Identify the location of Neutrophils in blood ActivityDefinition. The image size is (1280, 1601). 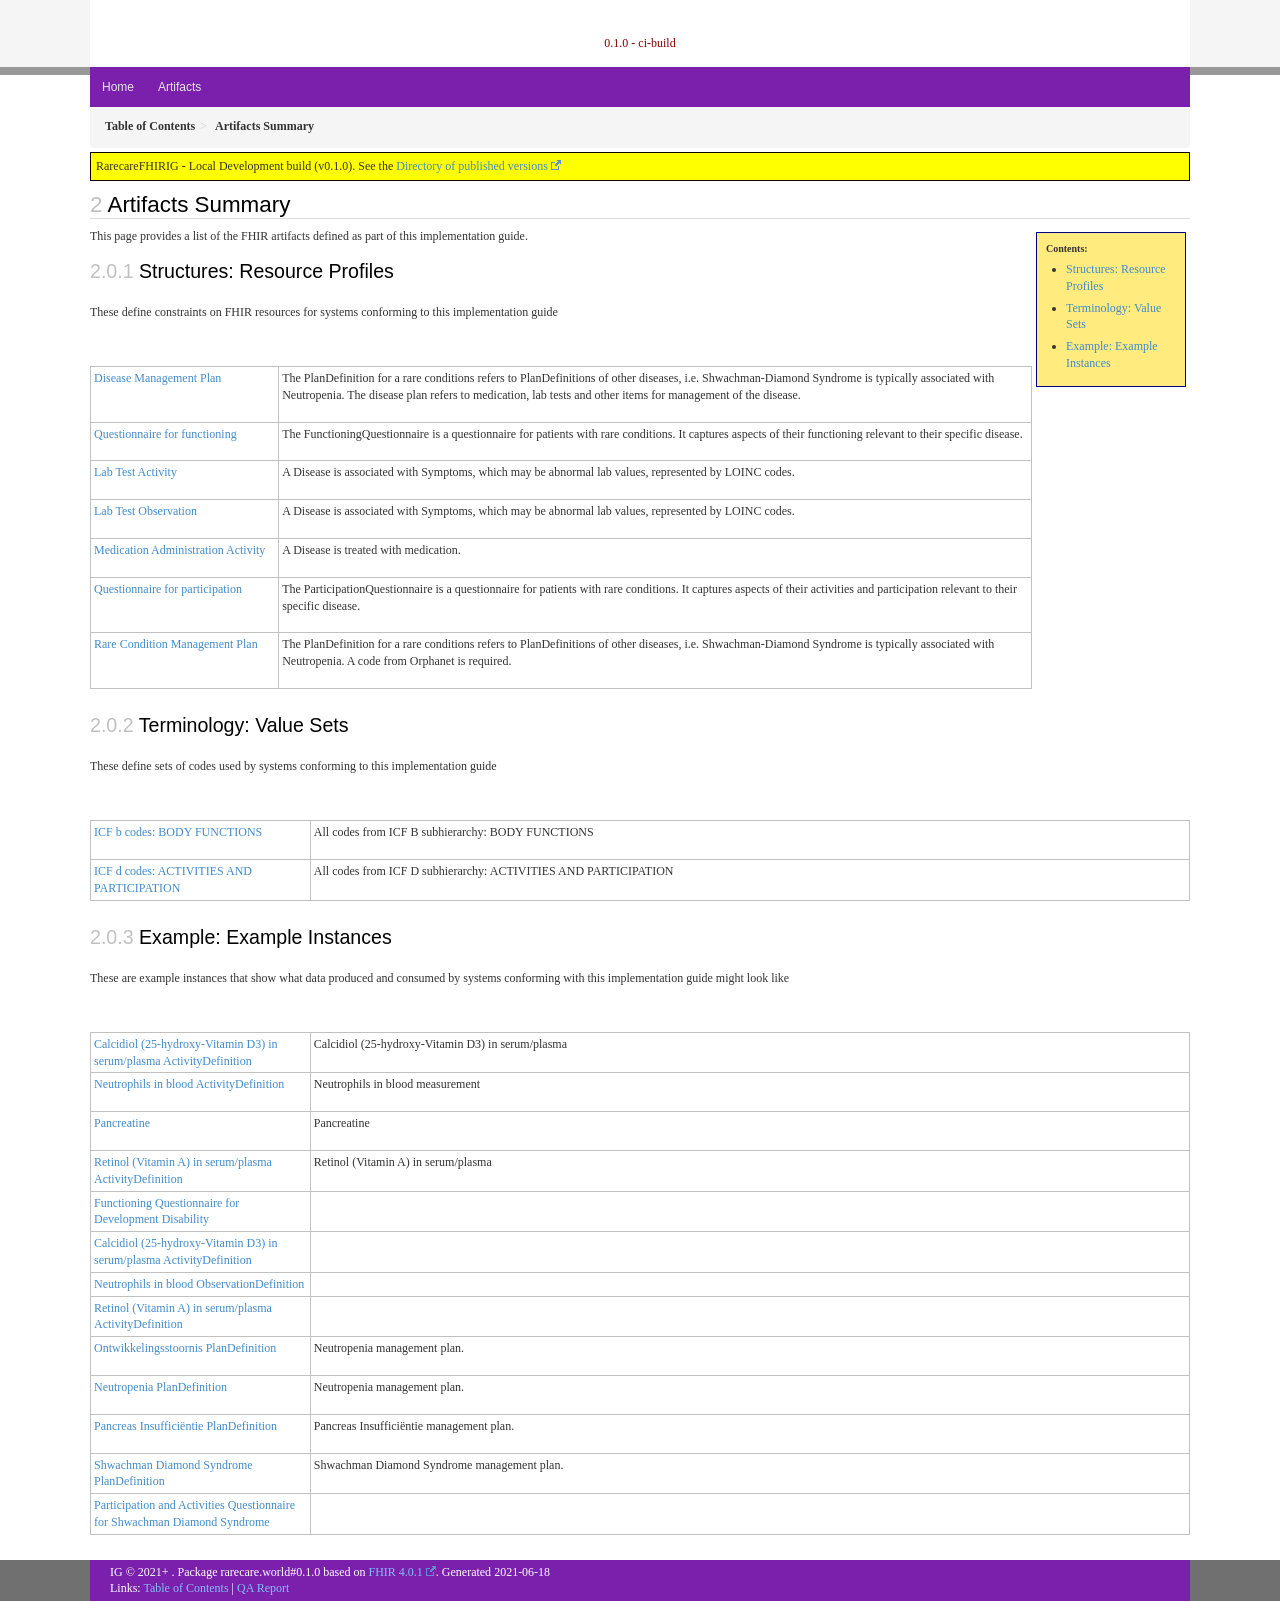
(189, 1084).